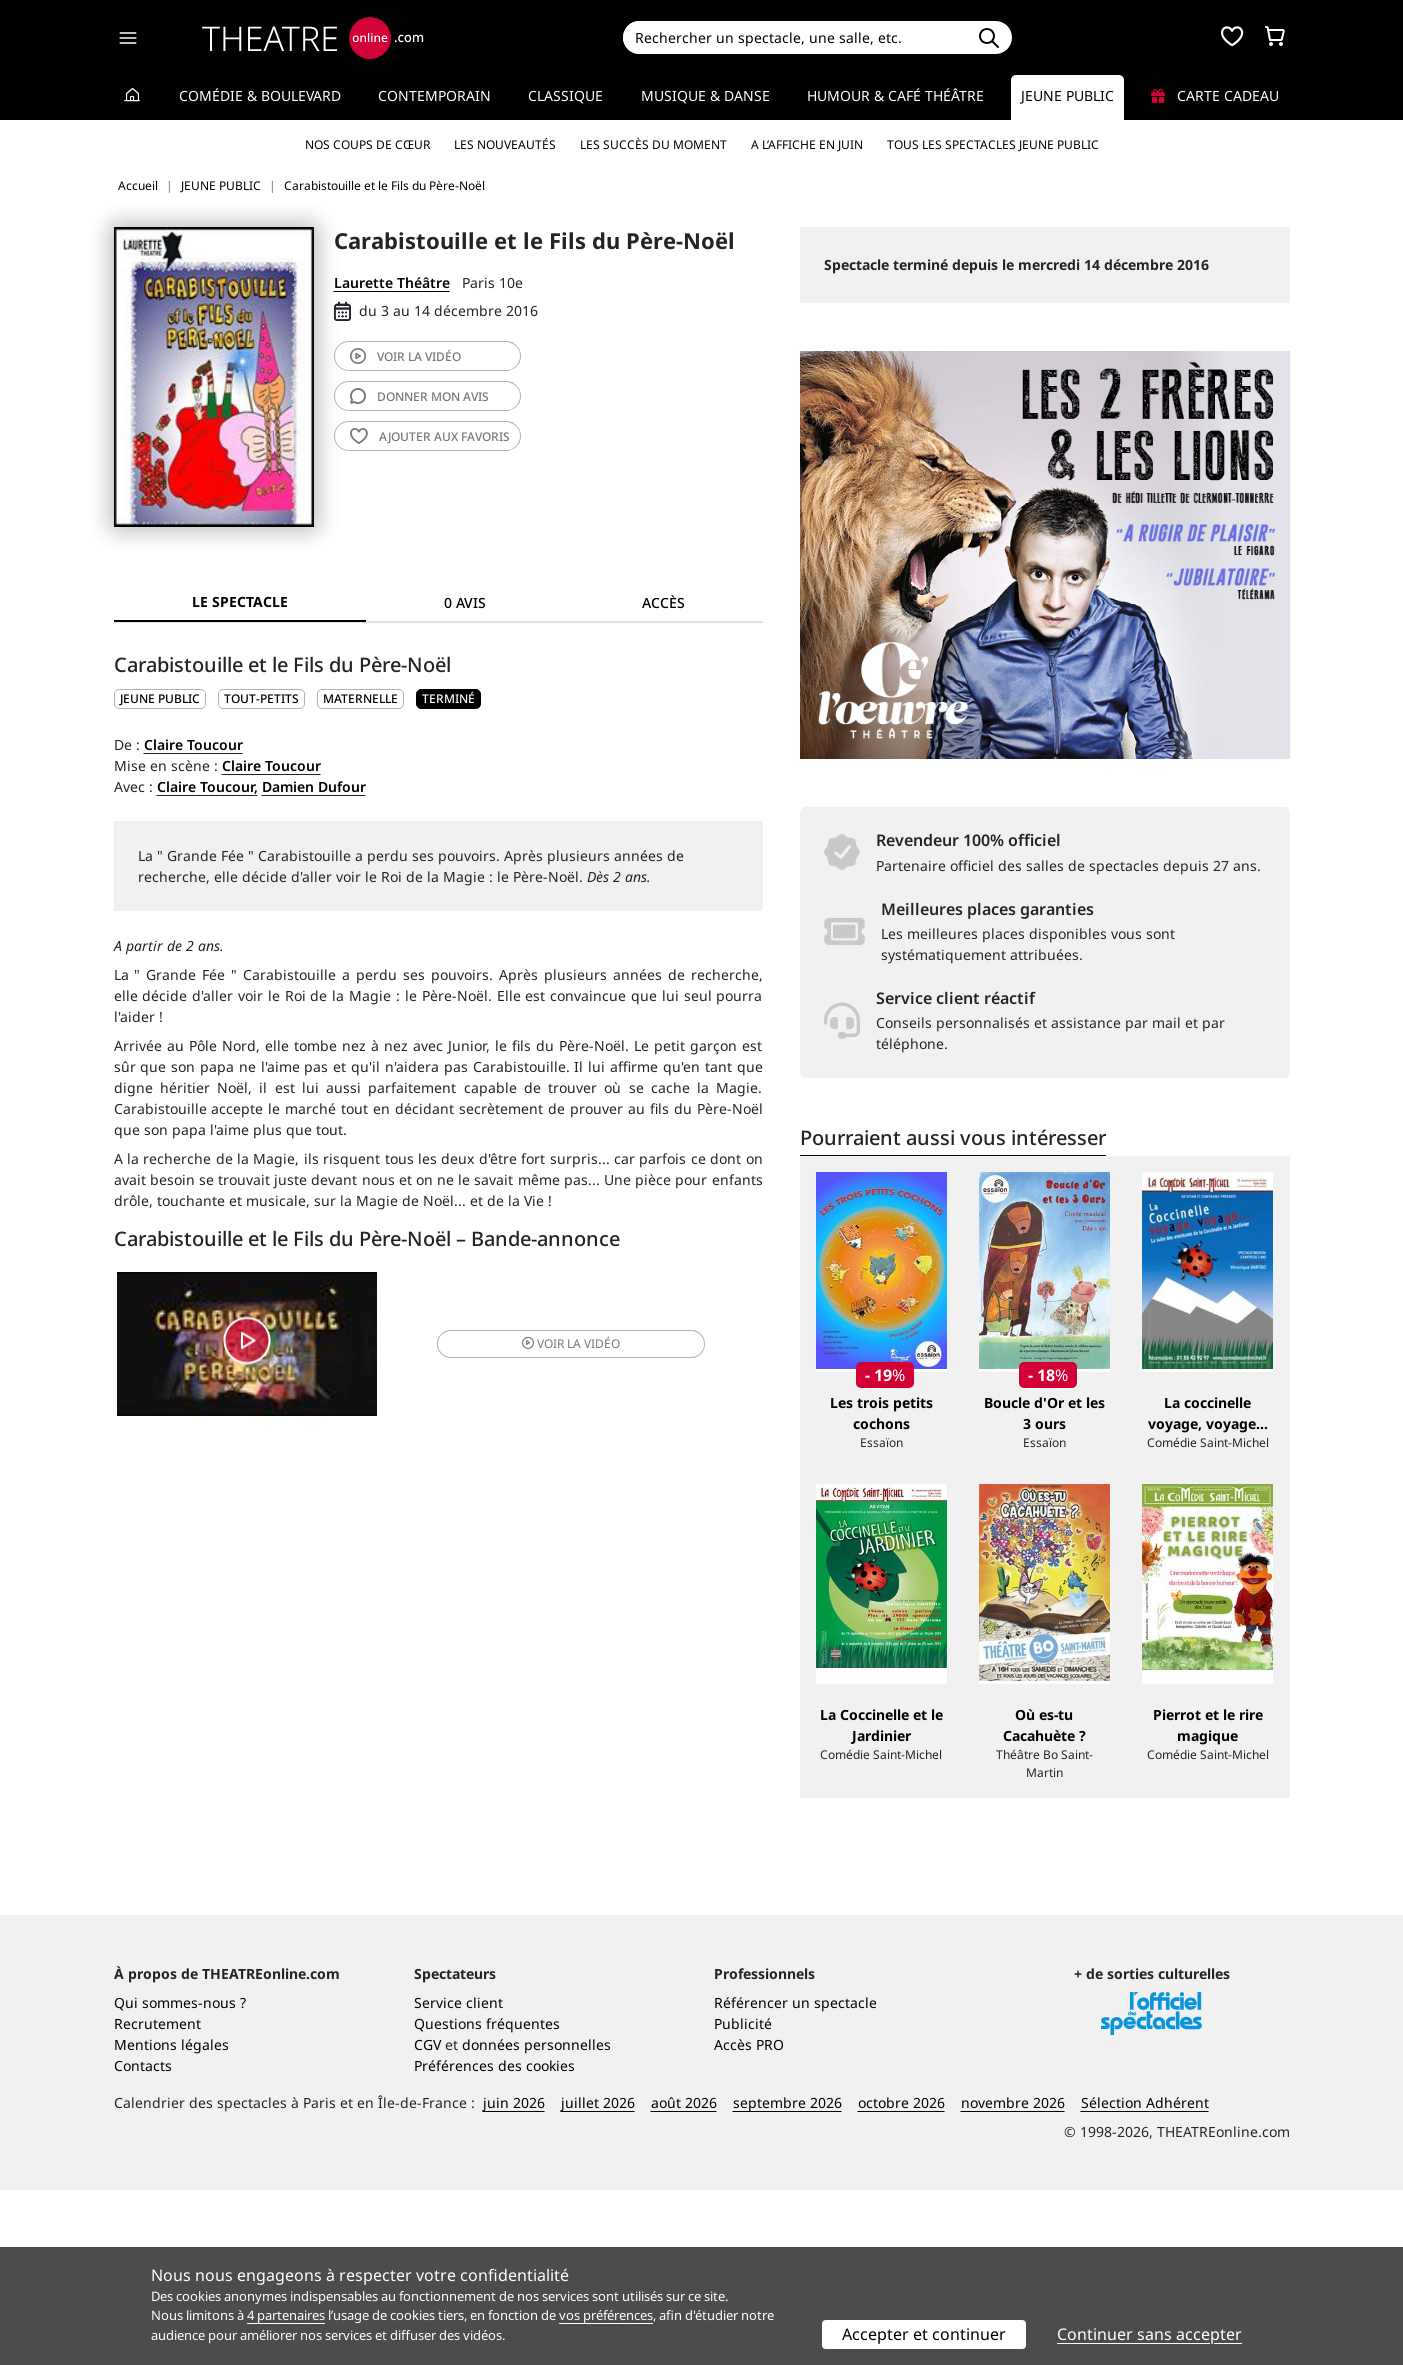  Describe the element at coordinates (286, 2315) in the screenshot. I see `4 partenaires` at that location.